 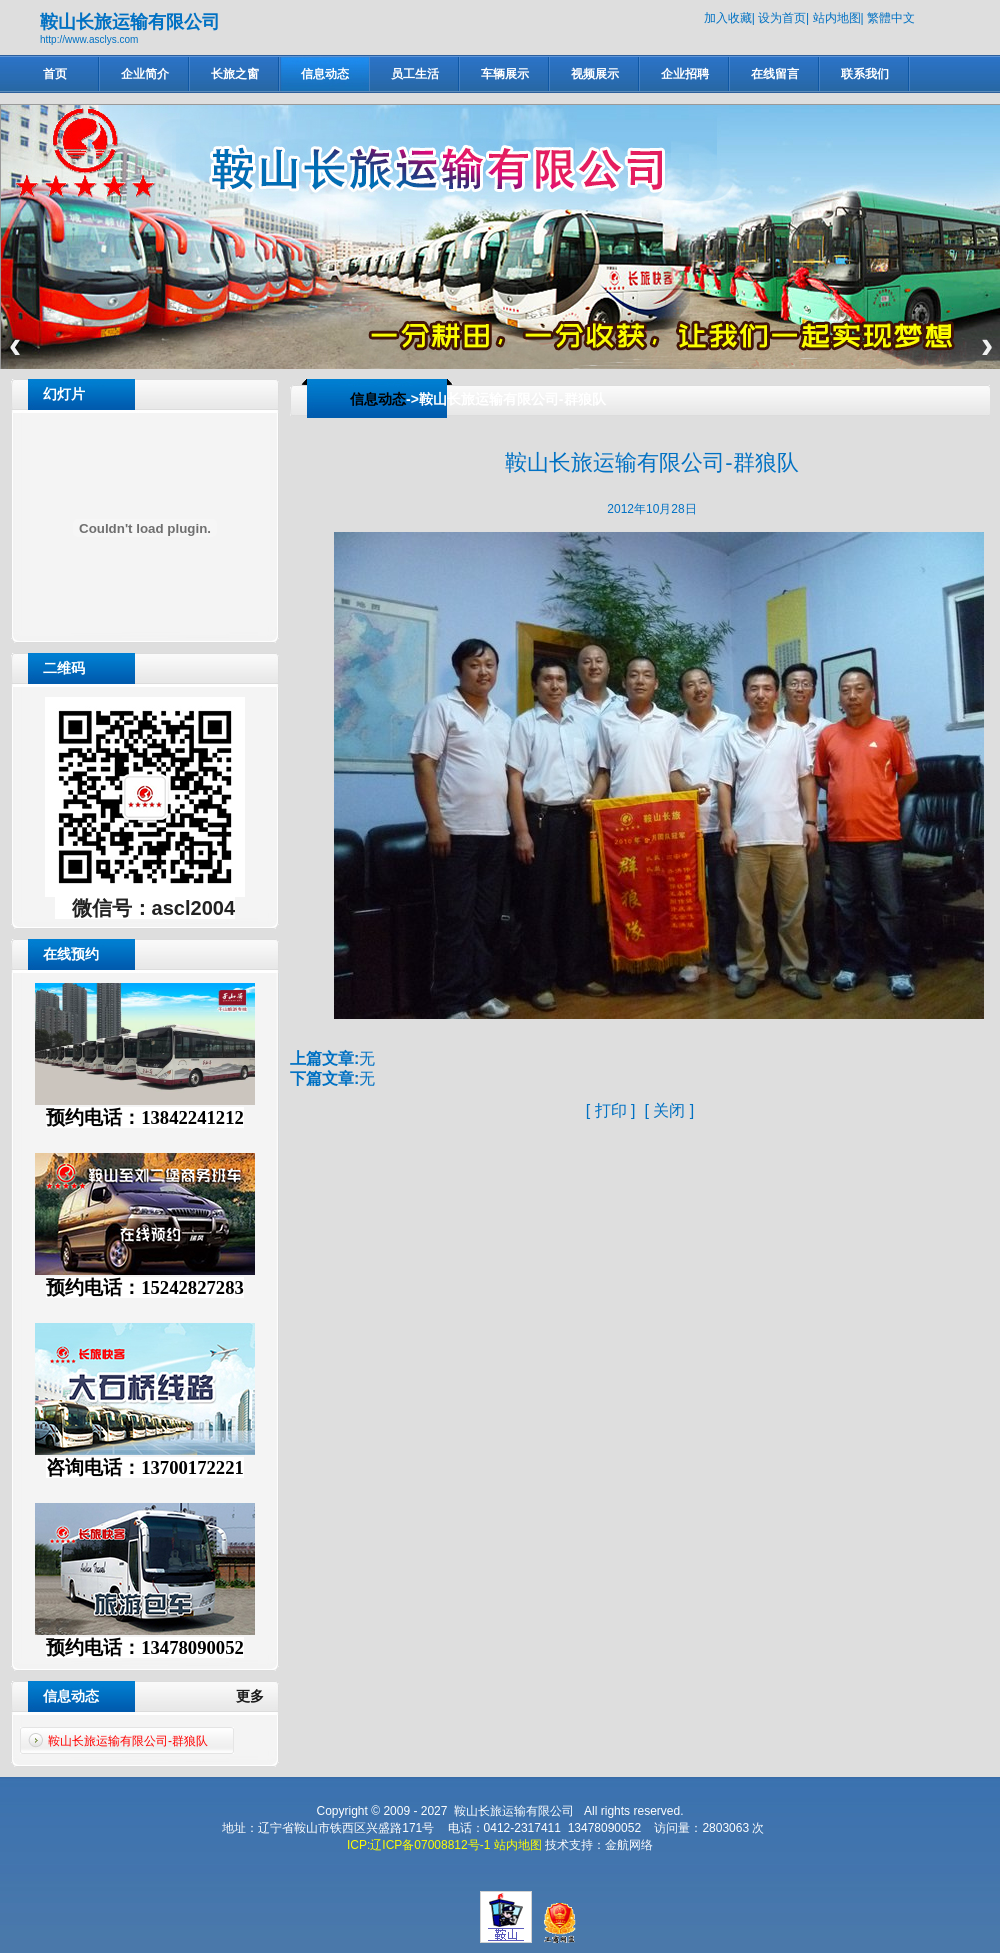 What do you see at coordinates (145, 74) in the screenshot?
I see `企业简介` at bounding box center [145, 74].